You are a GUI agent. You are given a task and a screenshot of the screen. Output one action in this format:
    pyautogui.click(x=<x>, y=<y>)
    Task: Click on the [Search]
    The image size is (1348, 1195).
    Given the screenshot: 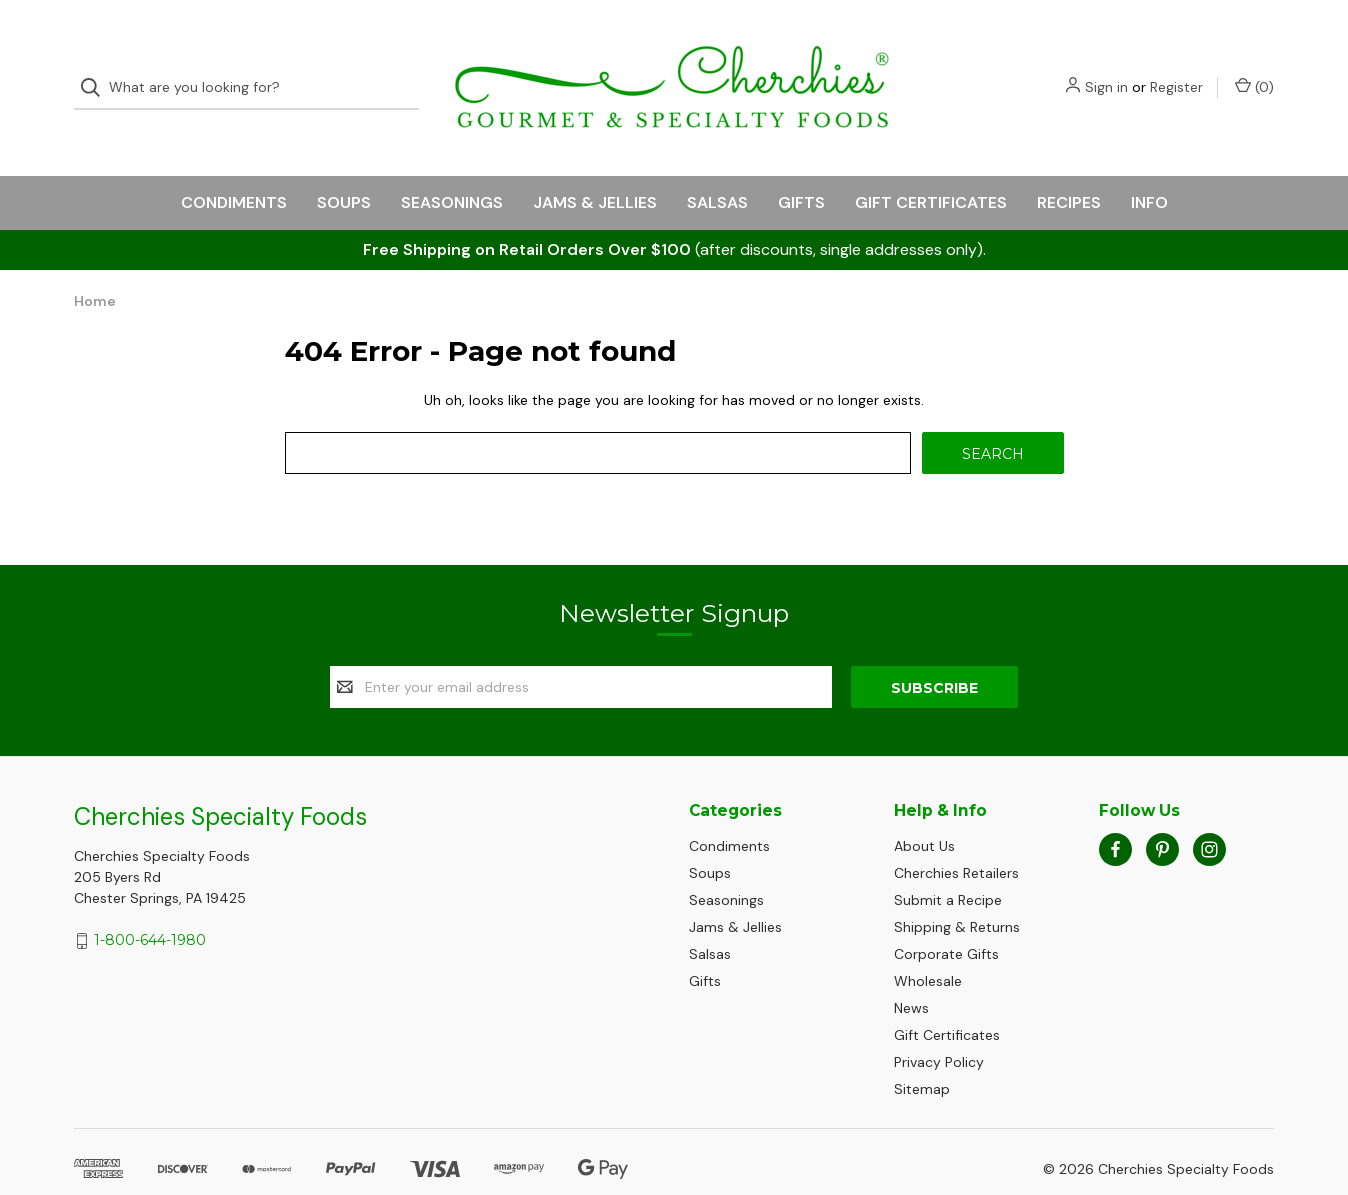 What is the action you would take?
    pyautogui.click(x=96, y=70)
    